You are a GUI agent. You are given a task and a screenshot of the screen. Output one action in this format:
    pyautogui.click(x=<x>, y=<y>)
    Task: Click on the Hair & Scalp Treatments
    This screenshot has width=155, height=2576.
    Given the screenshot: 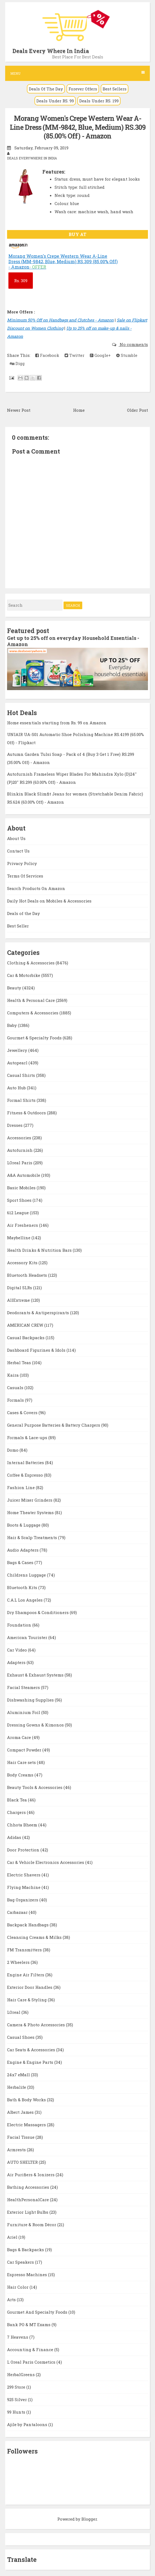 What is the action you would take?
    pyautogui.click(x=32, y=1537)
    